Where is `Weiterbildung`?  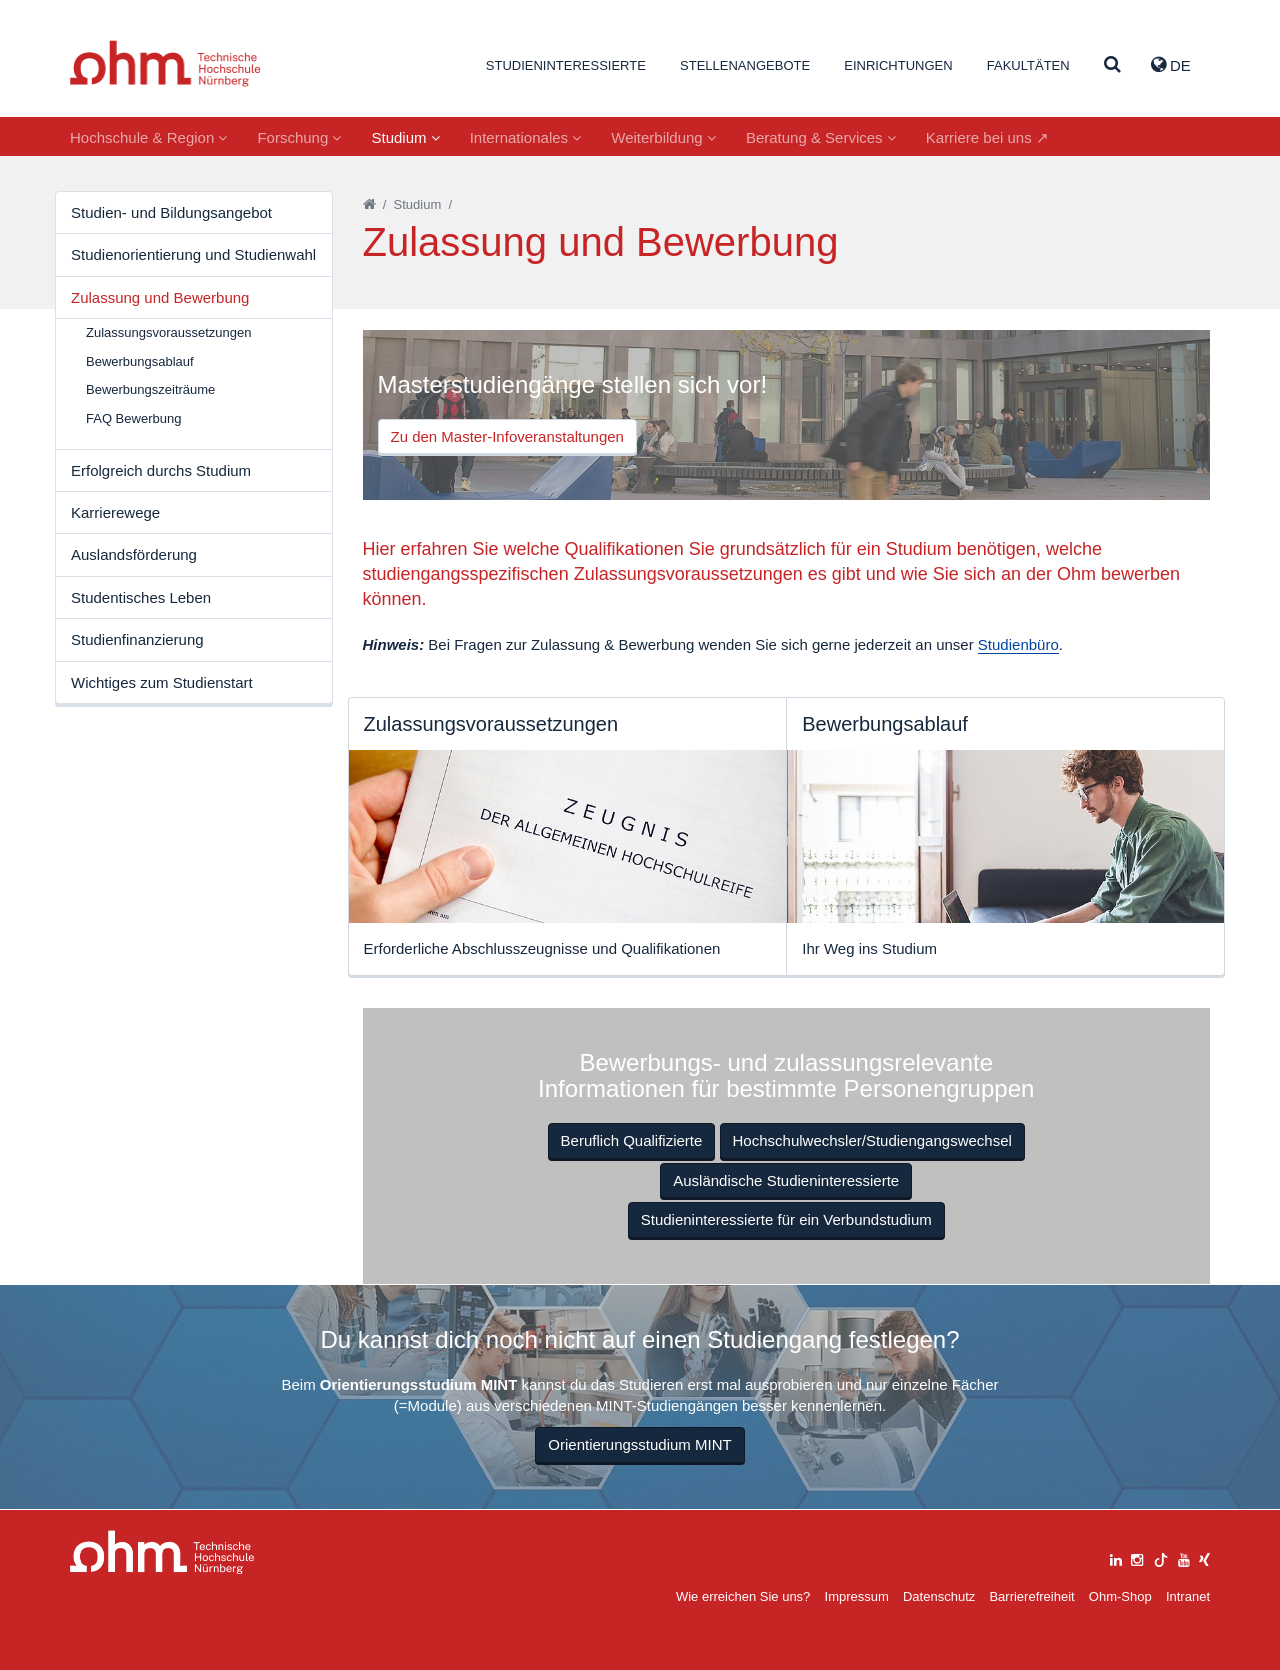 Weiterbildung is located at coordinates (663, 137).